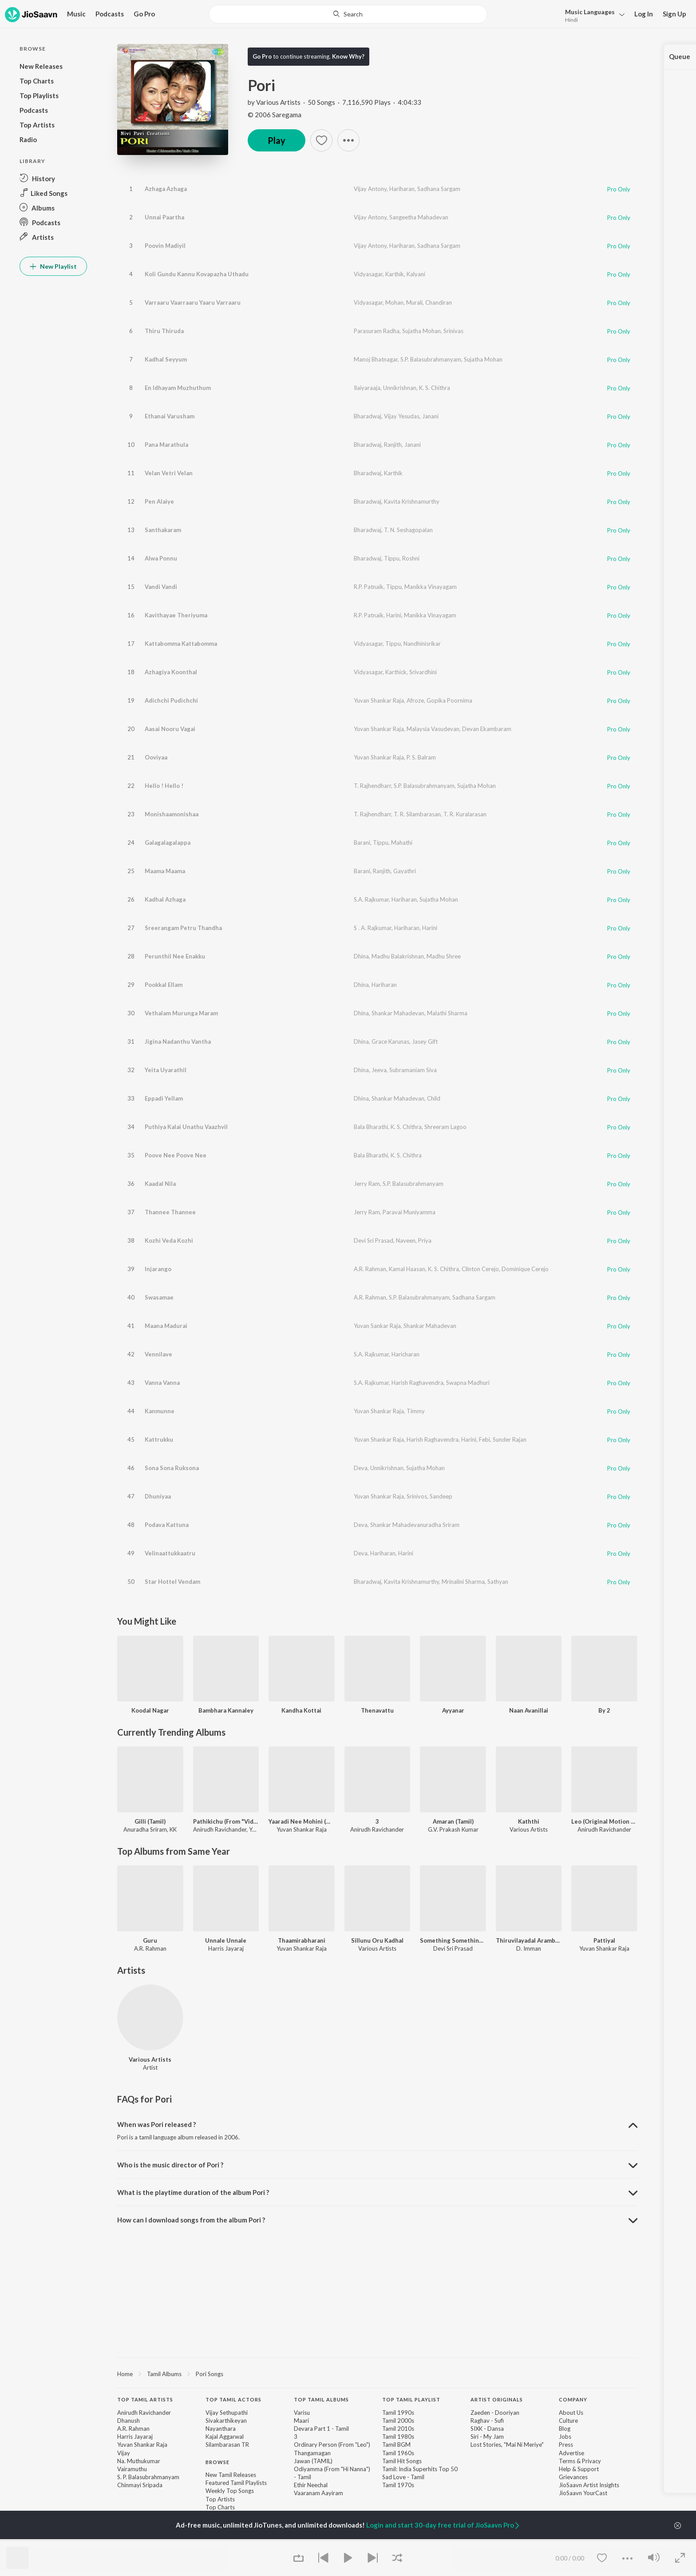 The image size is (696, 2576). Describe the element at coordinates (209, 2373) in the screenshot. I see `Pori Songs` at that location.